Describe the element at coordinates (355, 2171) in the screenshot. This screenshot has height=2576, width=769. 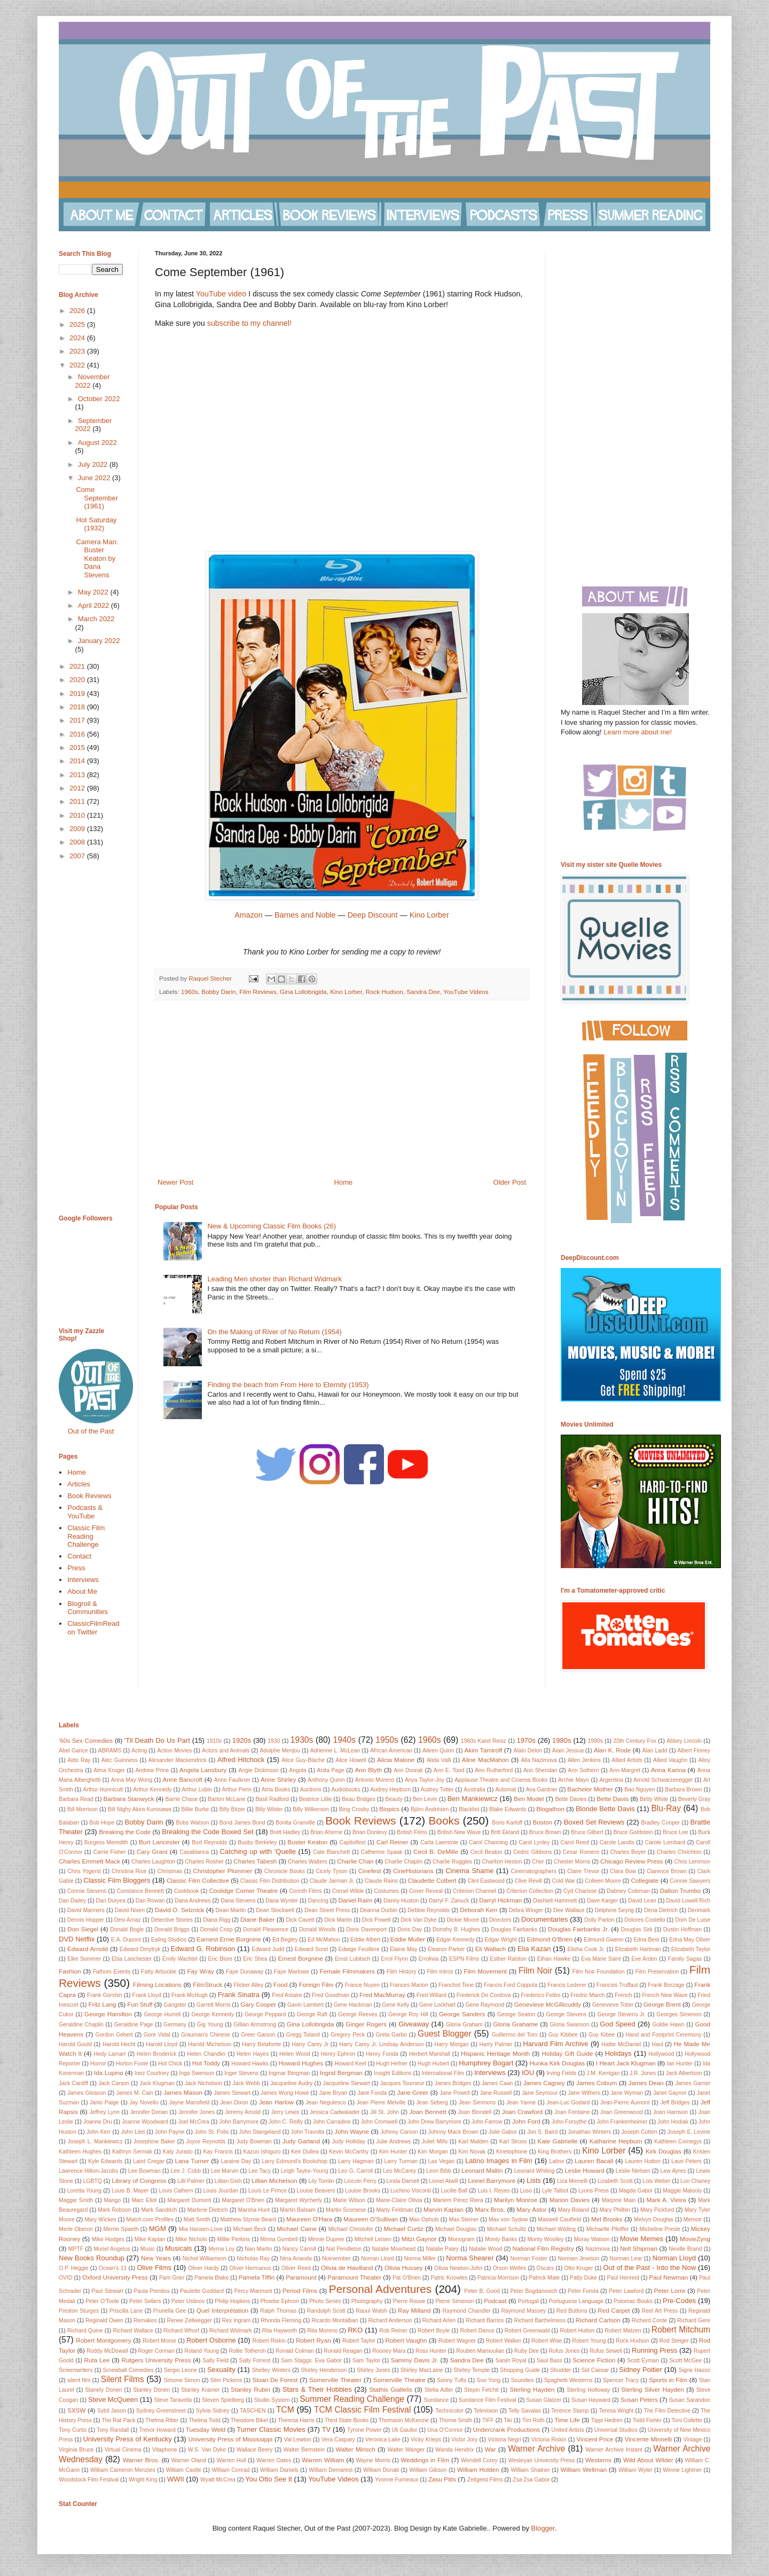
I see `Leo G. Carroll` at that location.